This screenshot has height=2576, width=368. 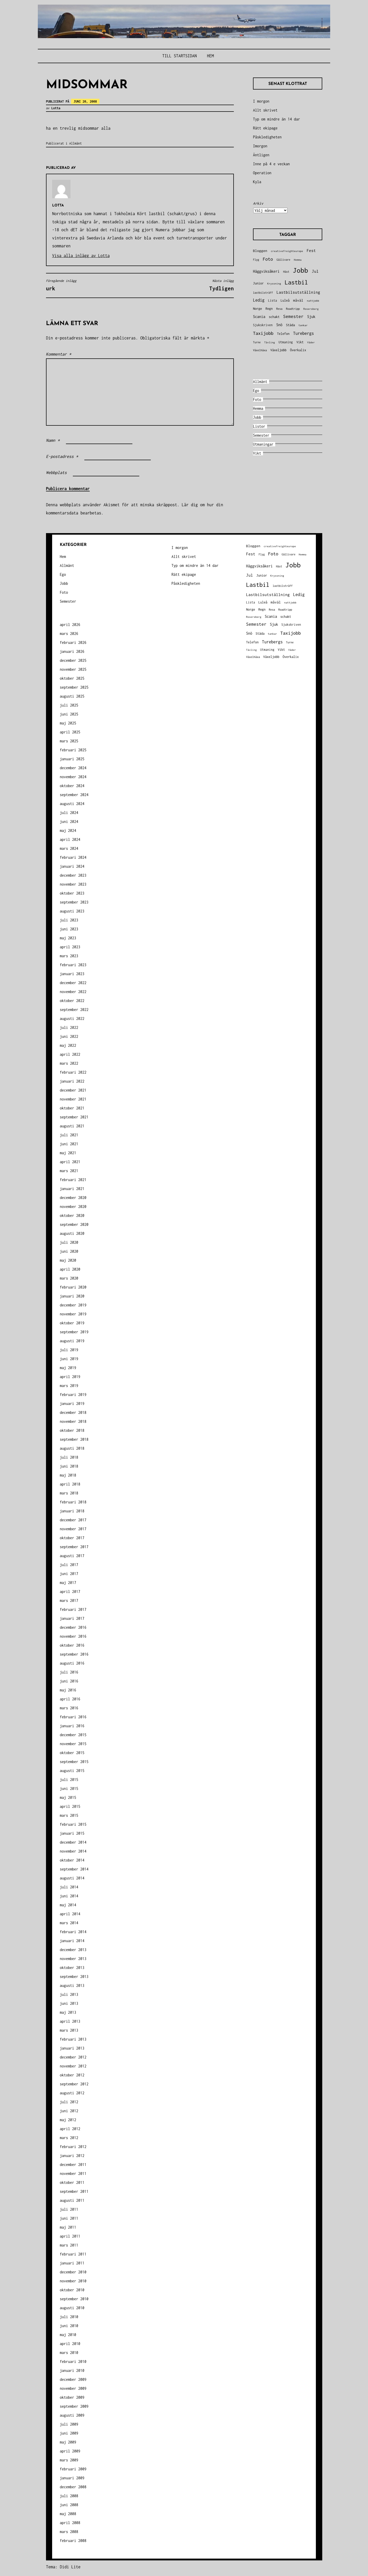 What do you see at coordinates (68, 938) in the screenshot?
I see `maj 2023` at bounding box center [68, 938].